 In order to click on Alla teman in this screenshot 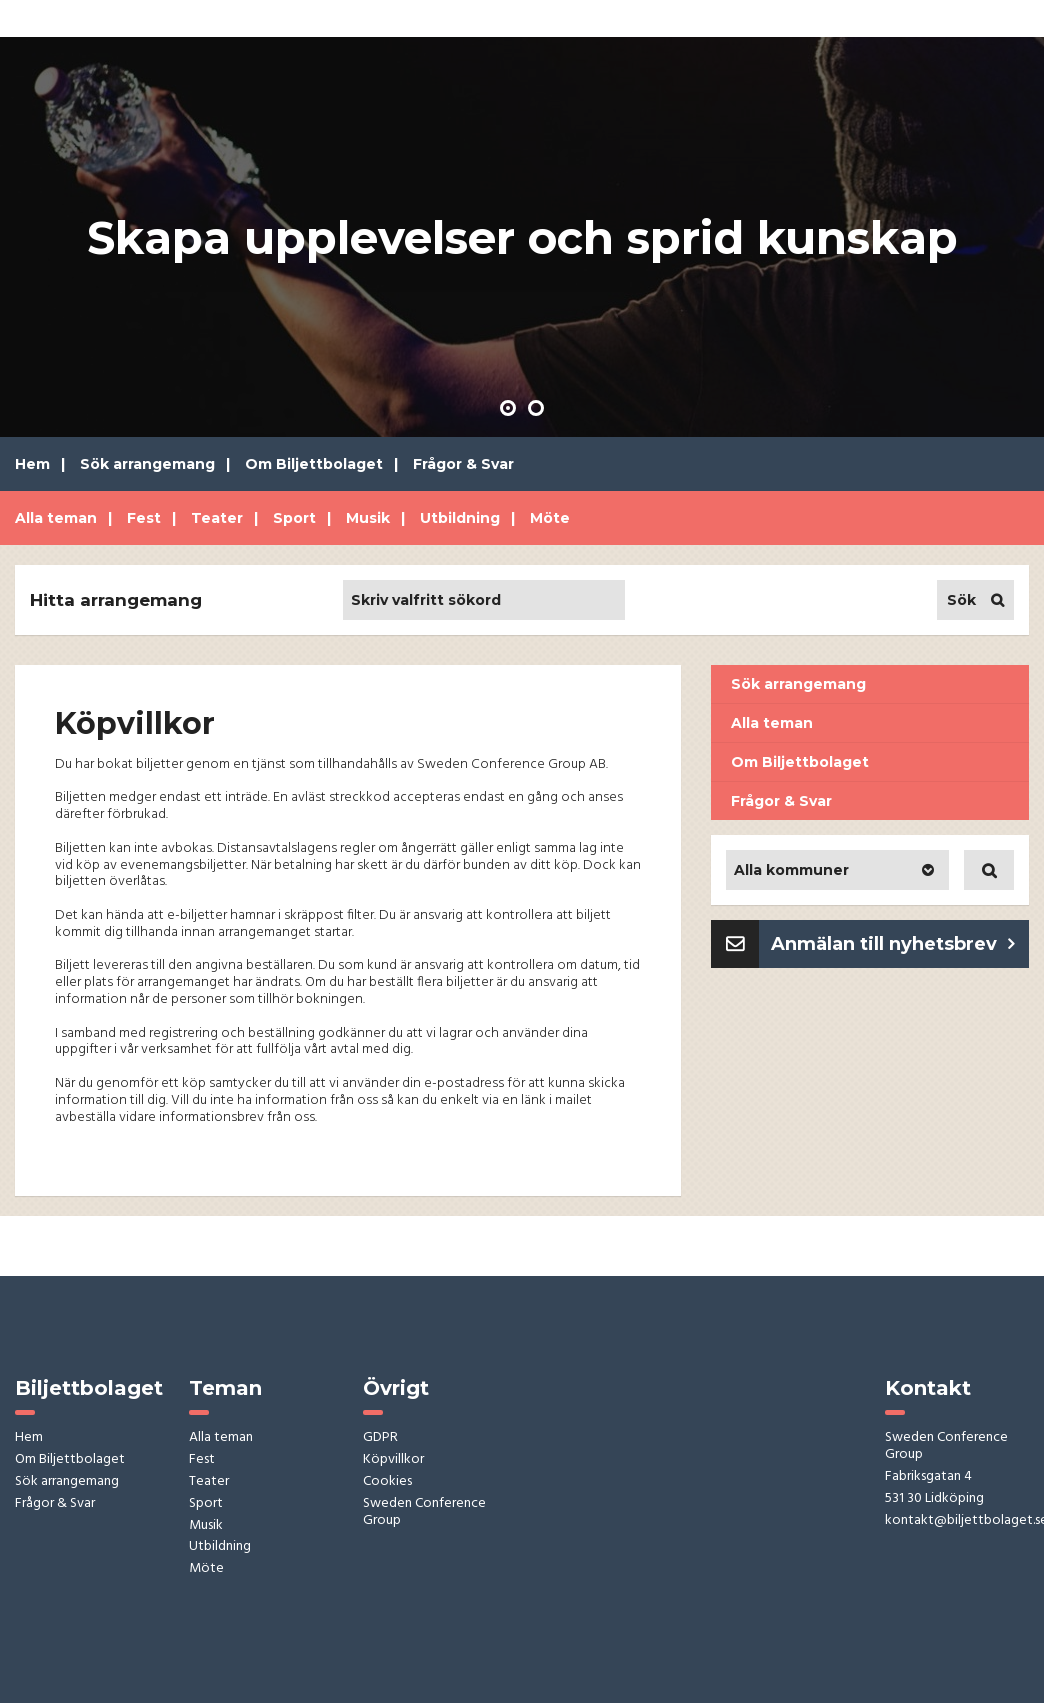, I will do `click(56, 518)`.